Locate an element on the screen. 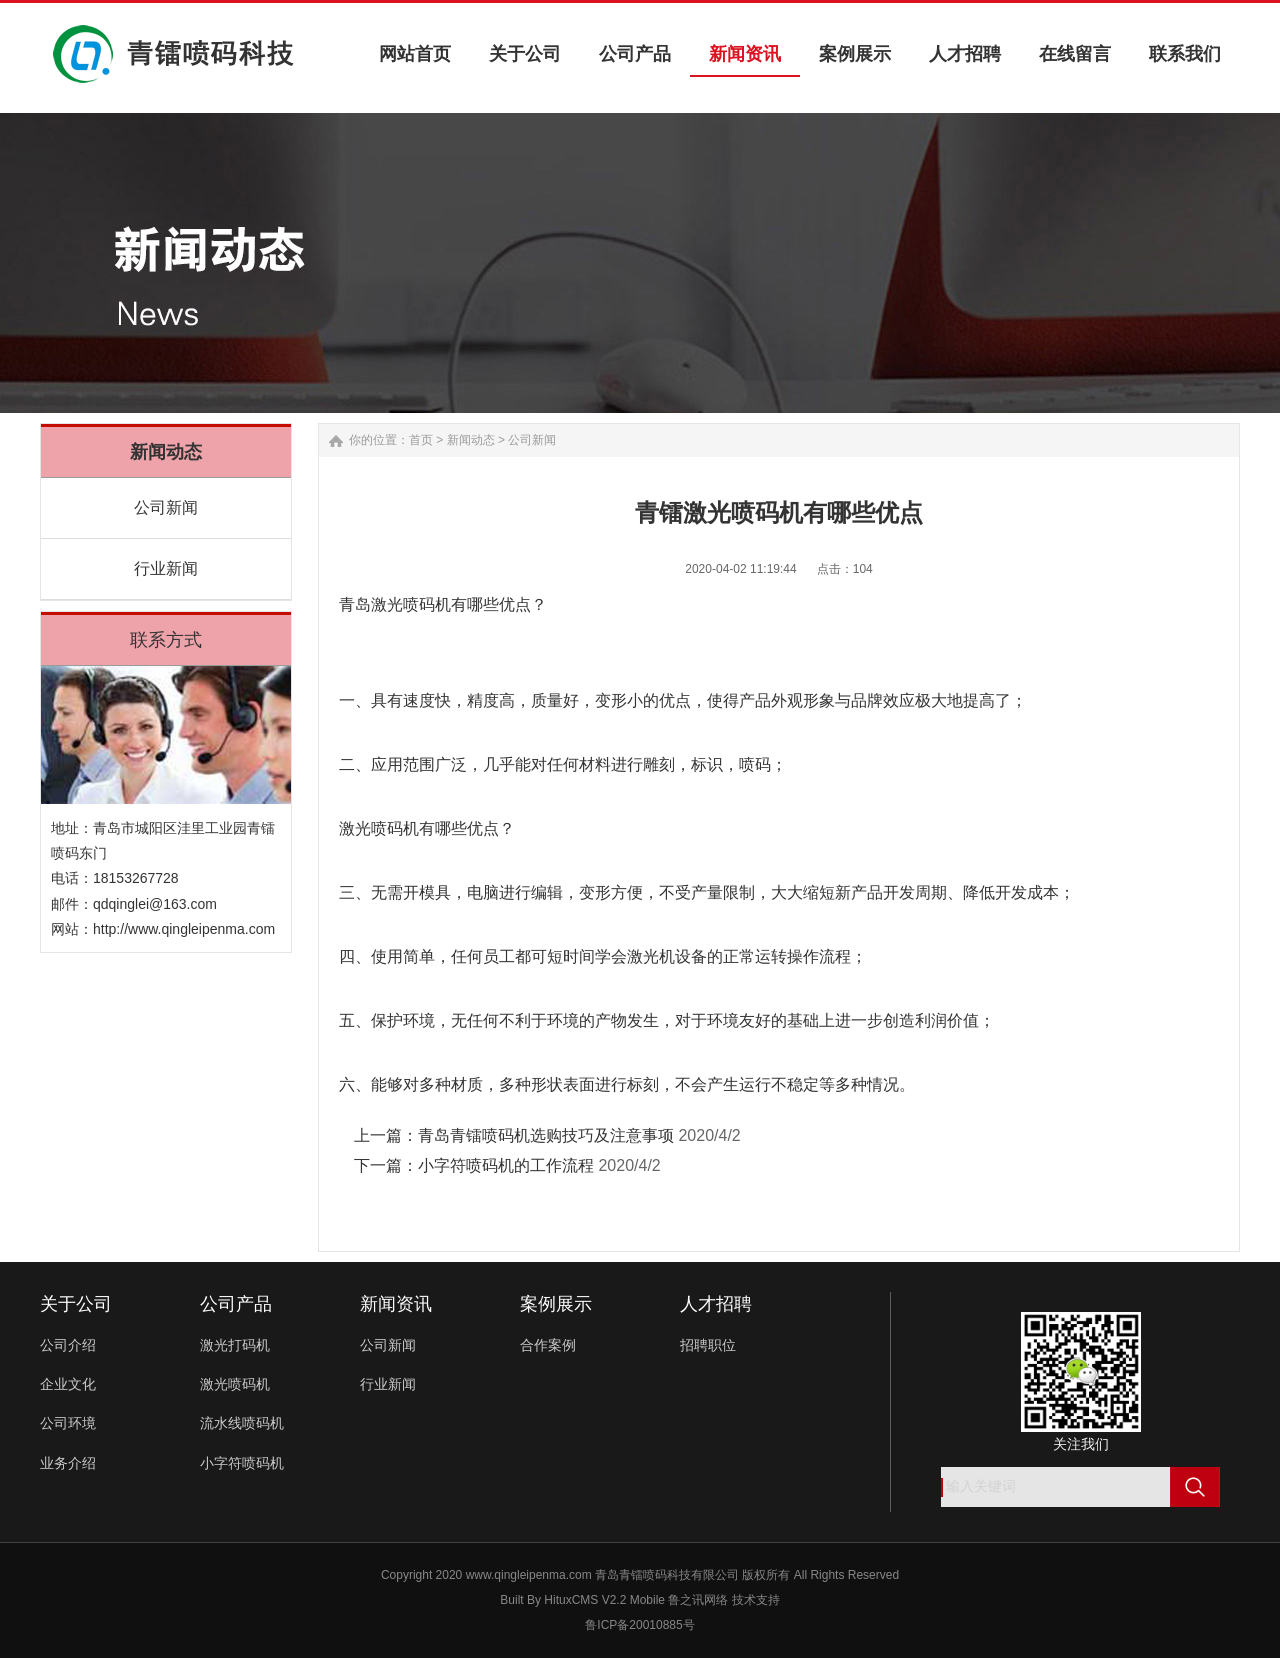  行业新闻 is located at coordinates (166, 568).